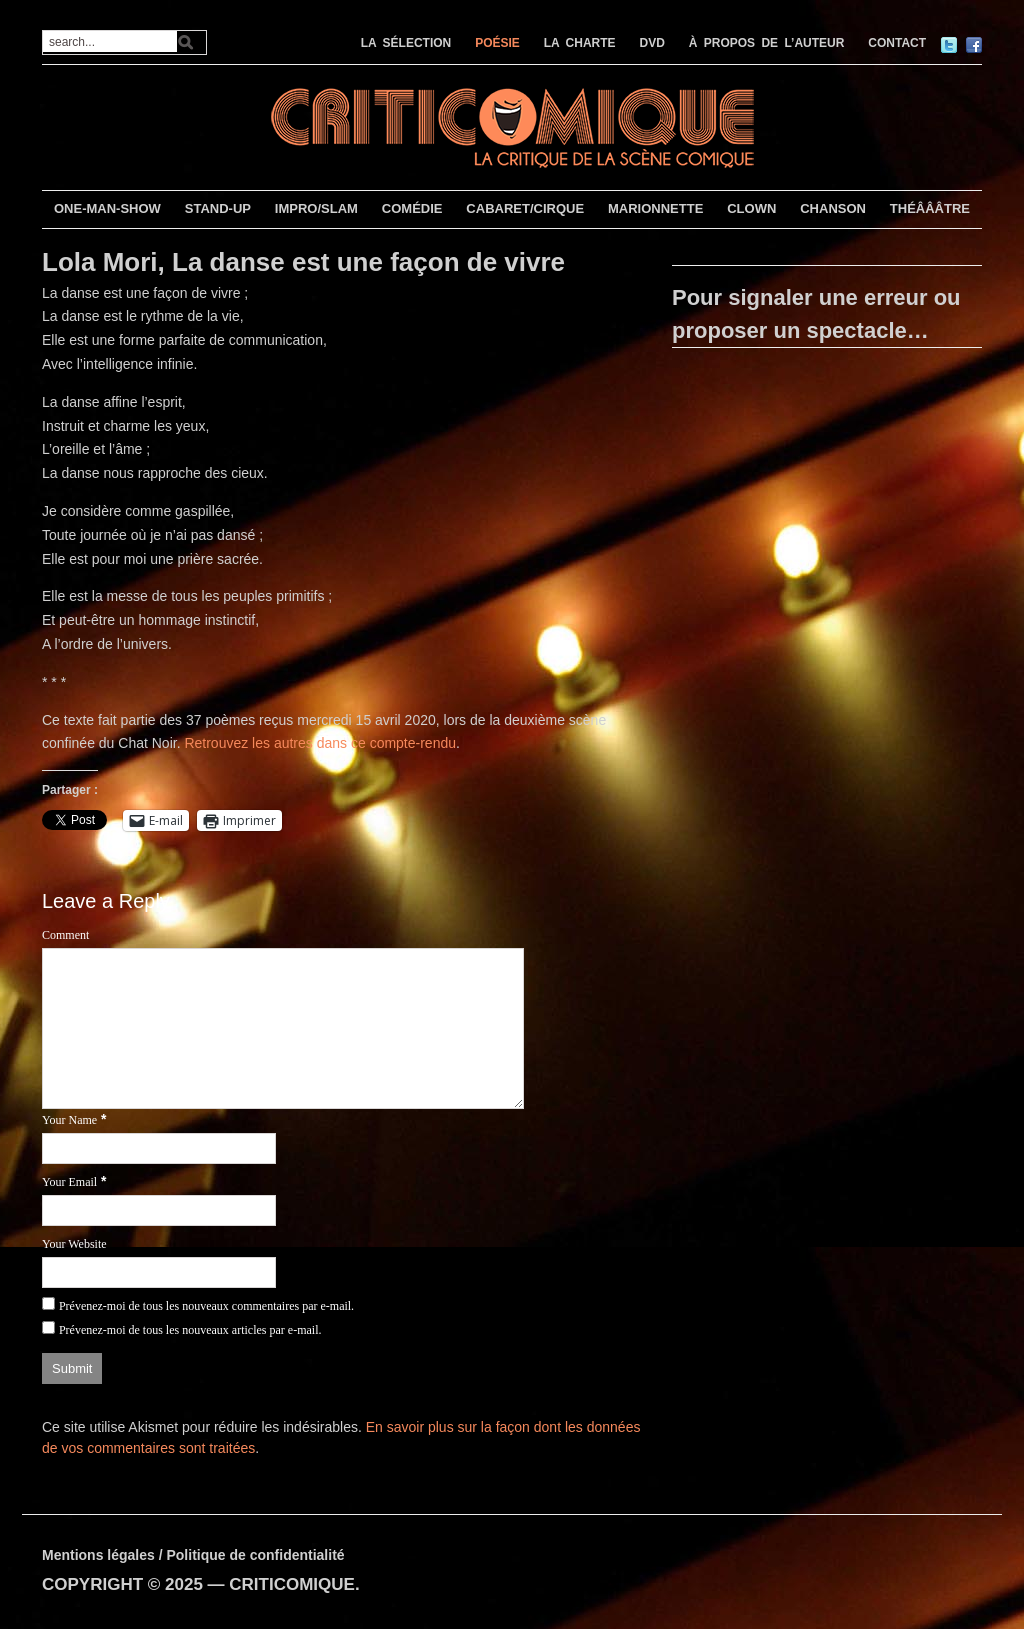 The width and height of the screenshot is (1024, 1629). I want to click on CABARET/CIRQUE, so click(525, 208).